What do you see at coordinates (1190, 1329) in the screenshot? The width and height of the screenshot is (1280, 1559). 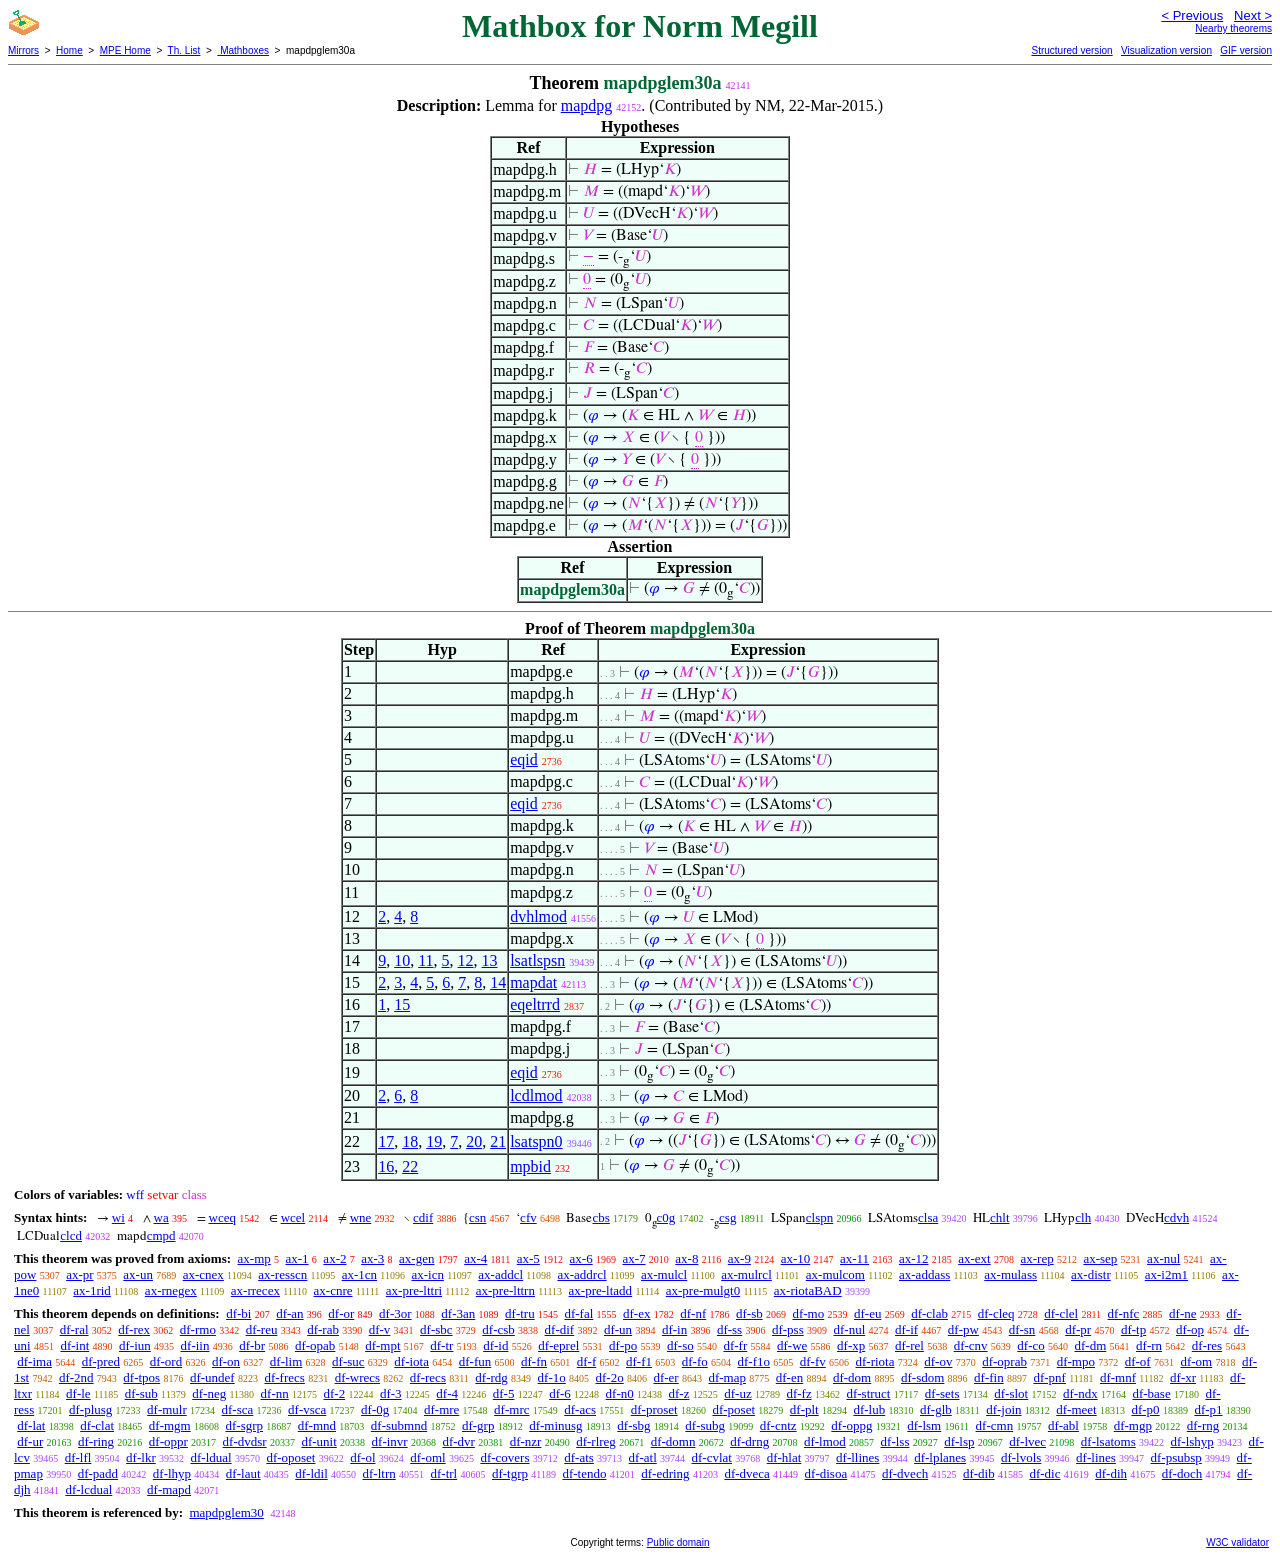 I see `df-op` at bounding box center [1190, 1329].